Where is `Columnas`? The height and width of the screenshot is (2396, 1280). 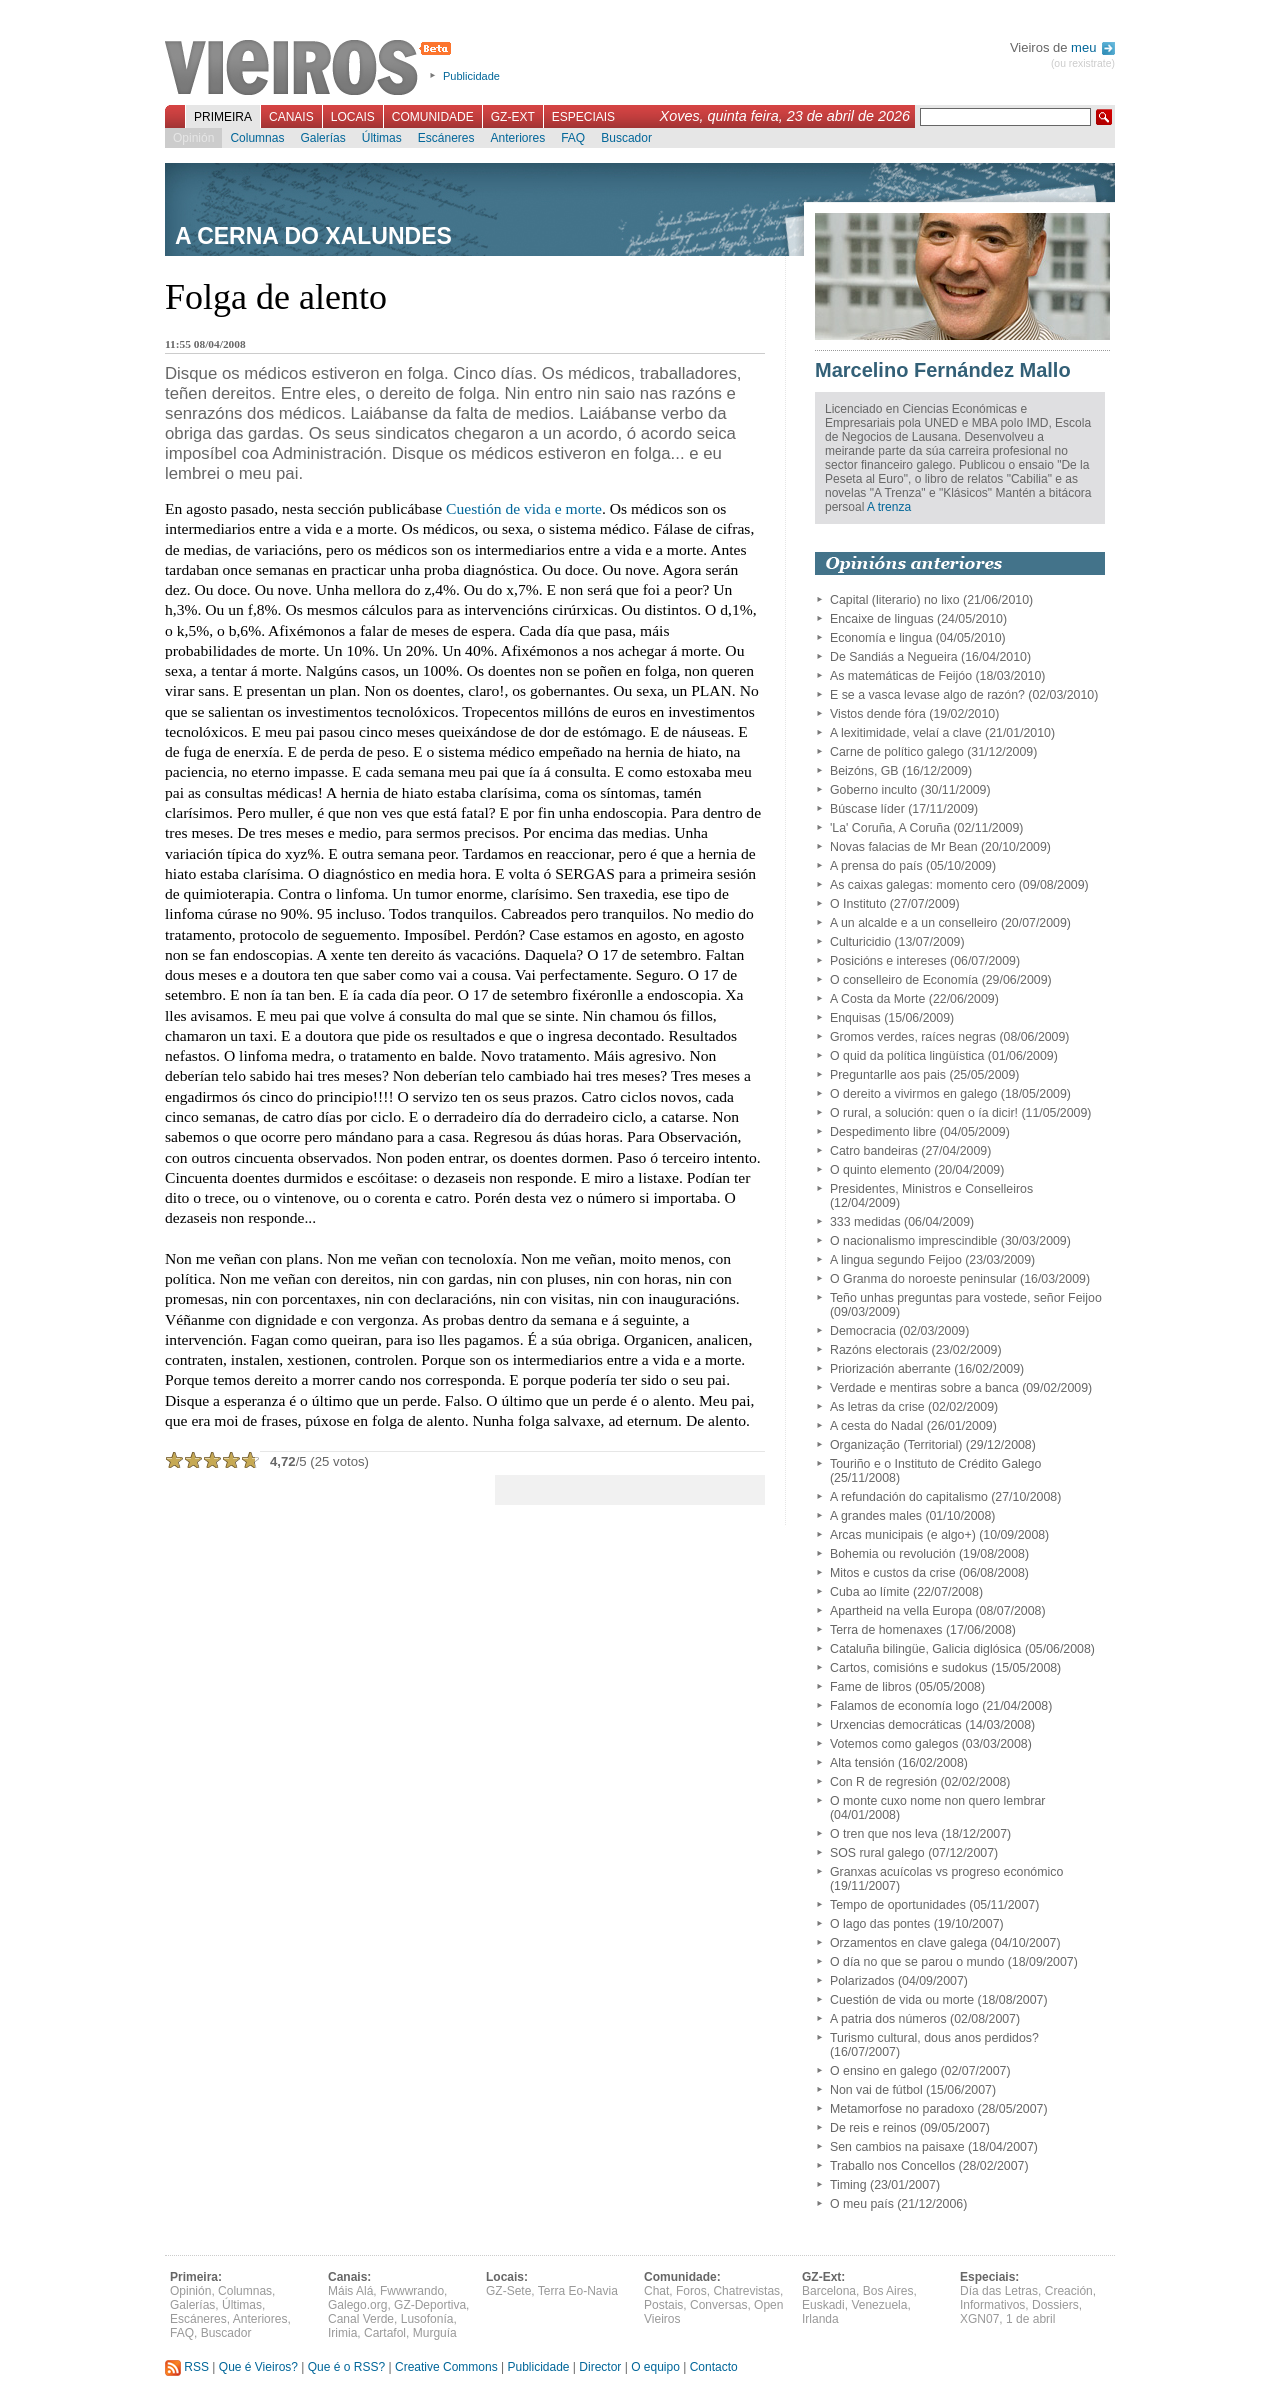 Columnas is located at coordinates (257, 138).